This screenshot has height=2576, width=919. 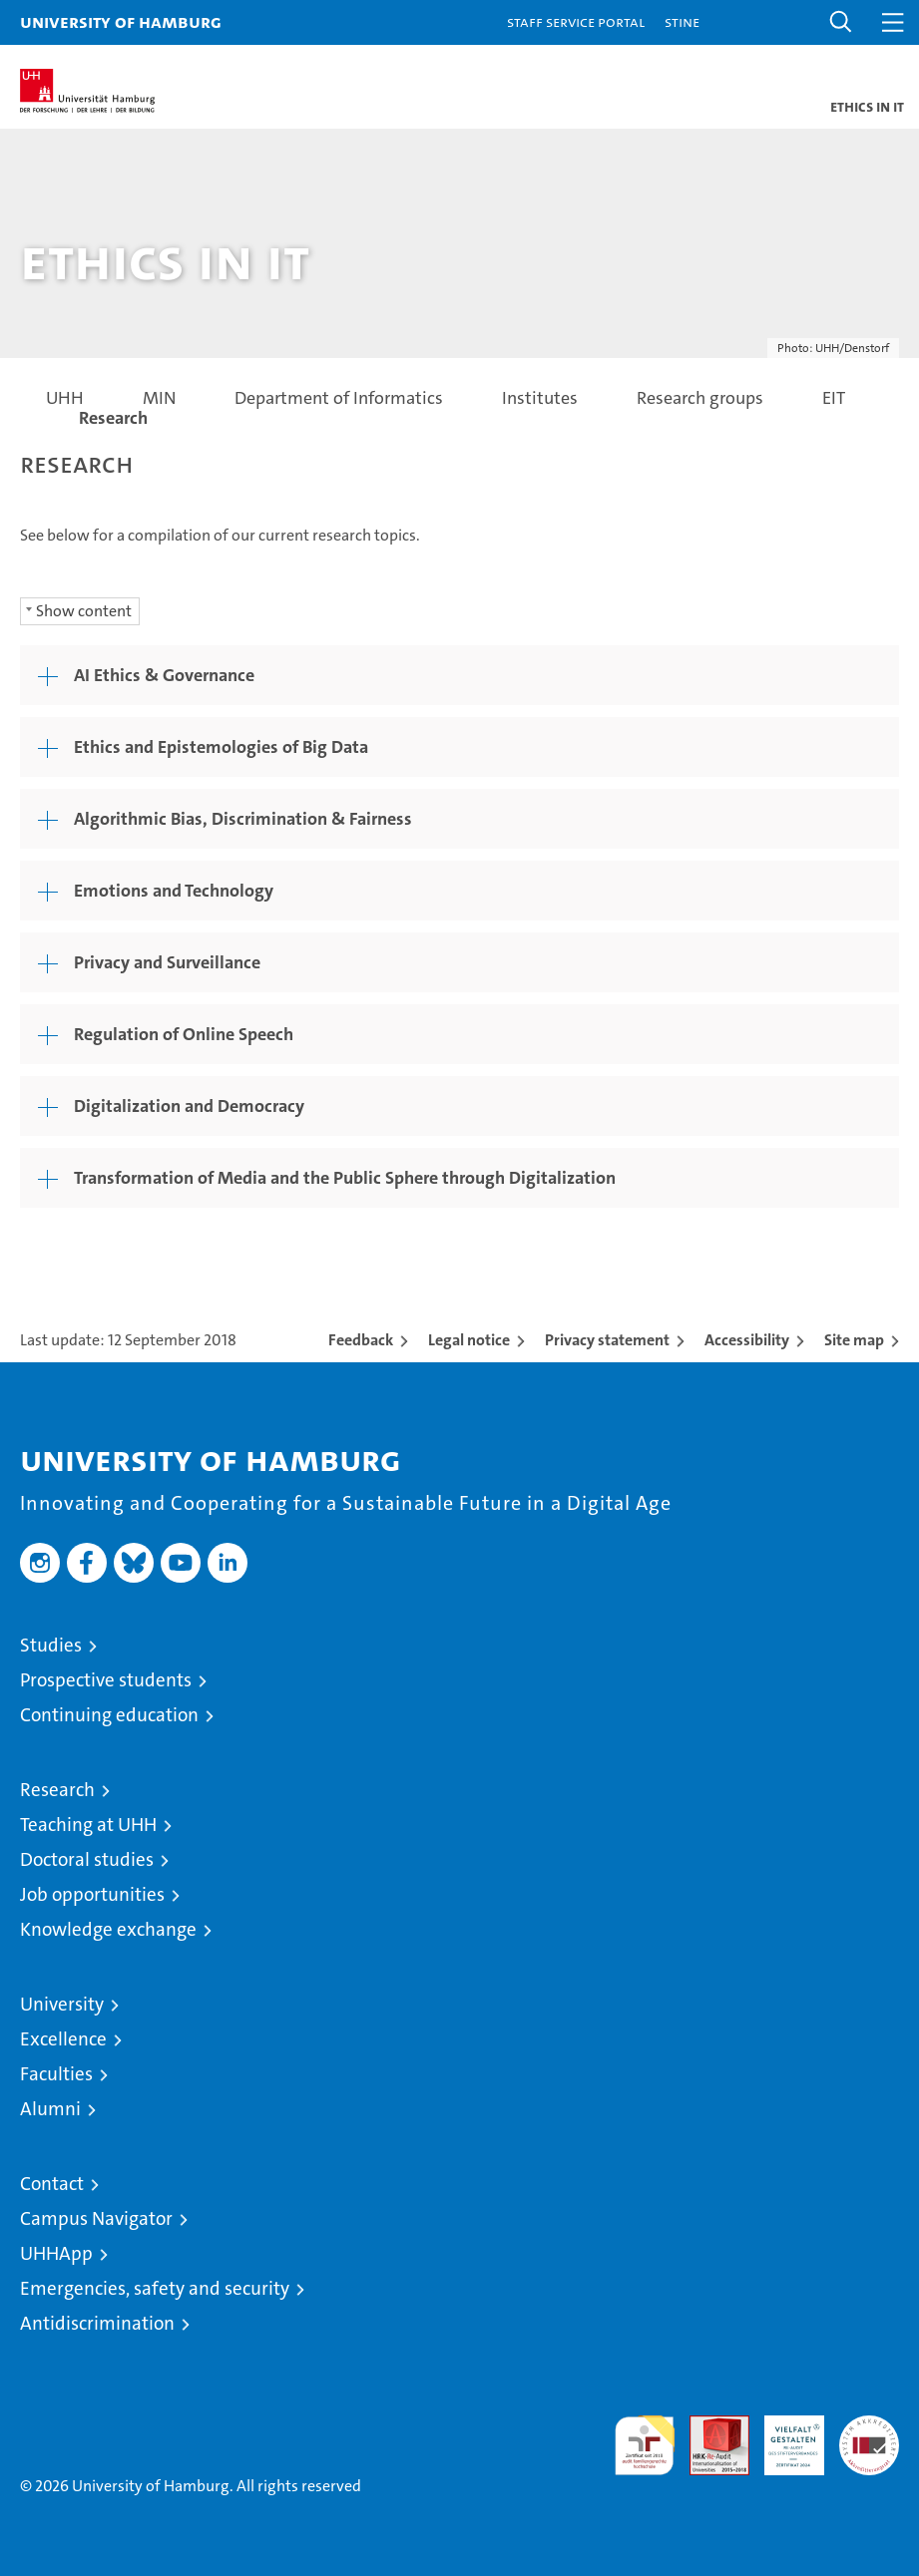 I want to click on Feedback, so click(x=360, y=1339).